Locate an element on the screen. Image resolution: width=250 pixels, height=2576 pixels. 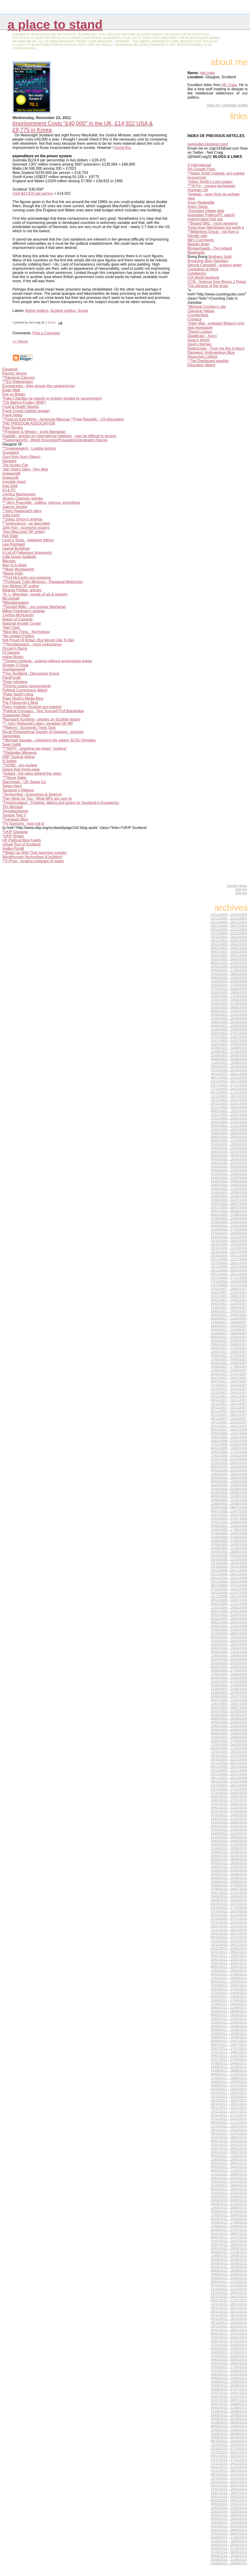
SNP Tactical Voting is located at coordinates (18, 757).